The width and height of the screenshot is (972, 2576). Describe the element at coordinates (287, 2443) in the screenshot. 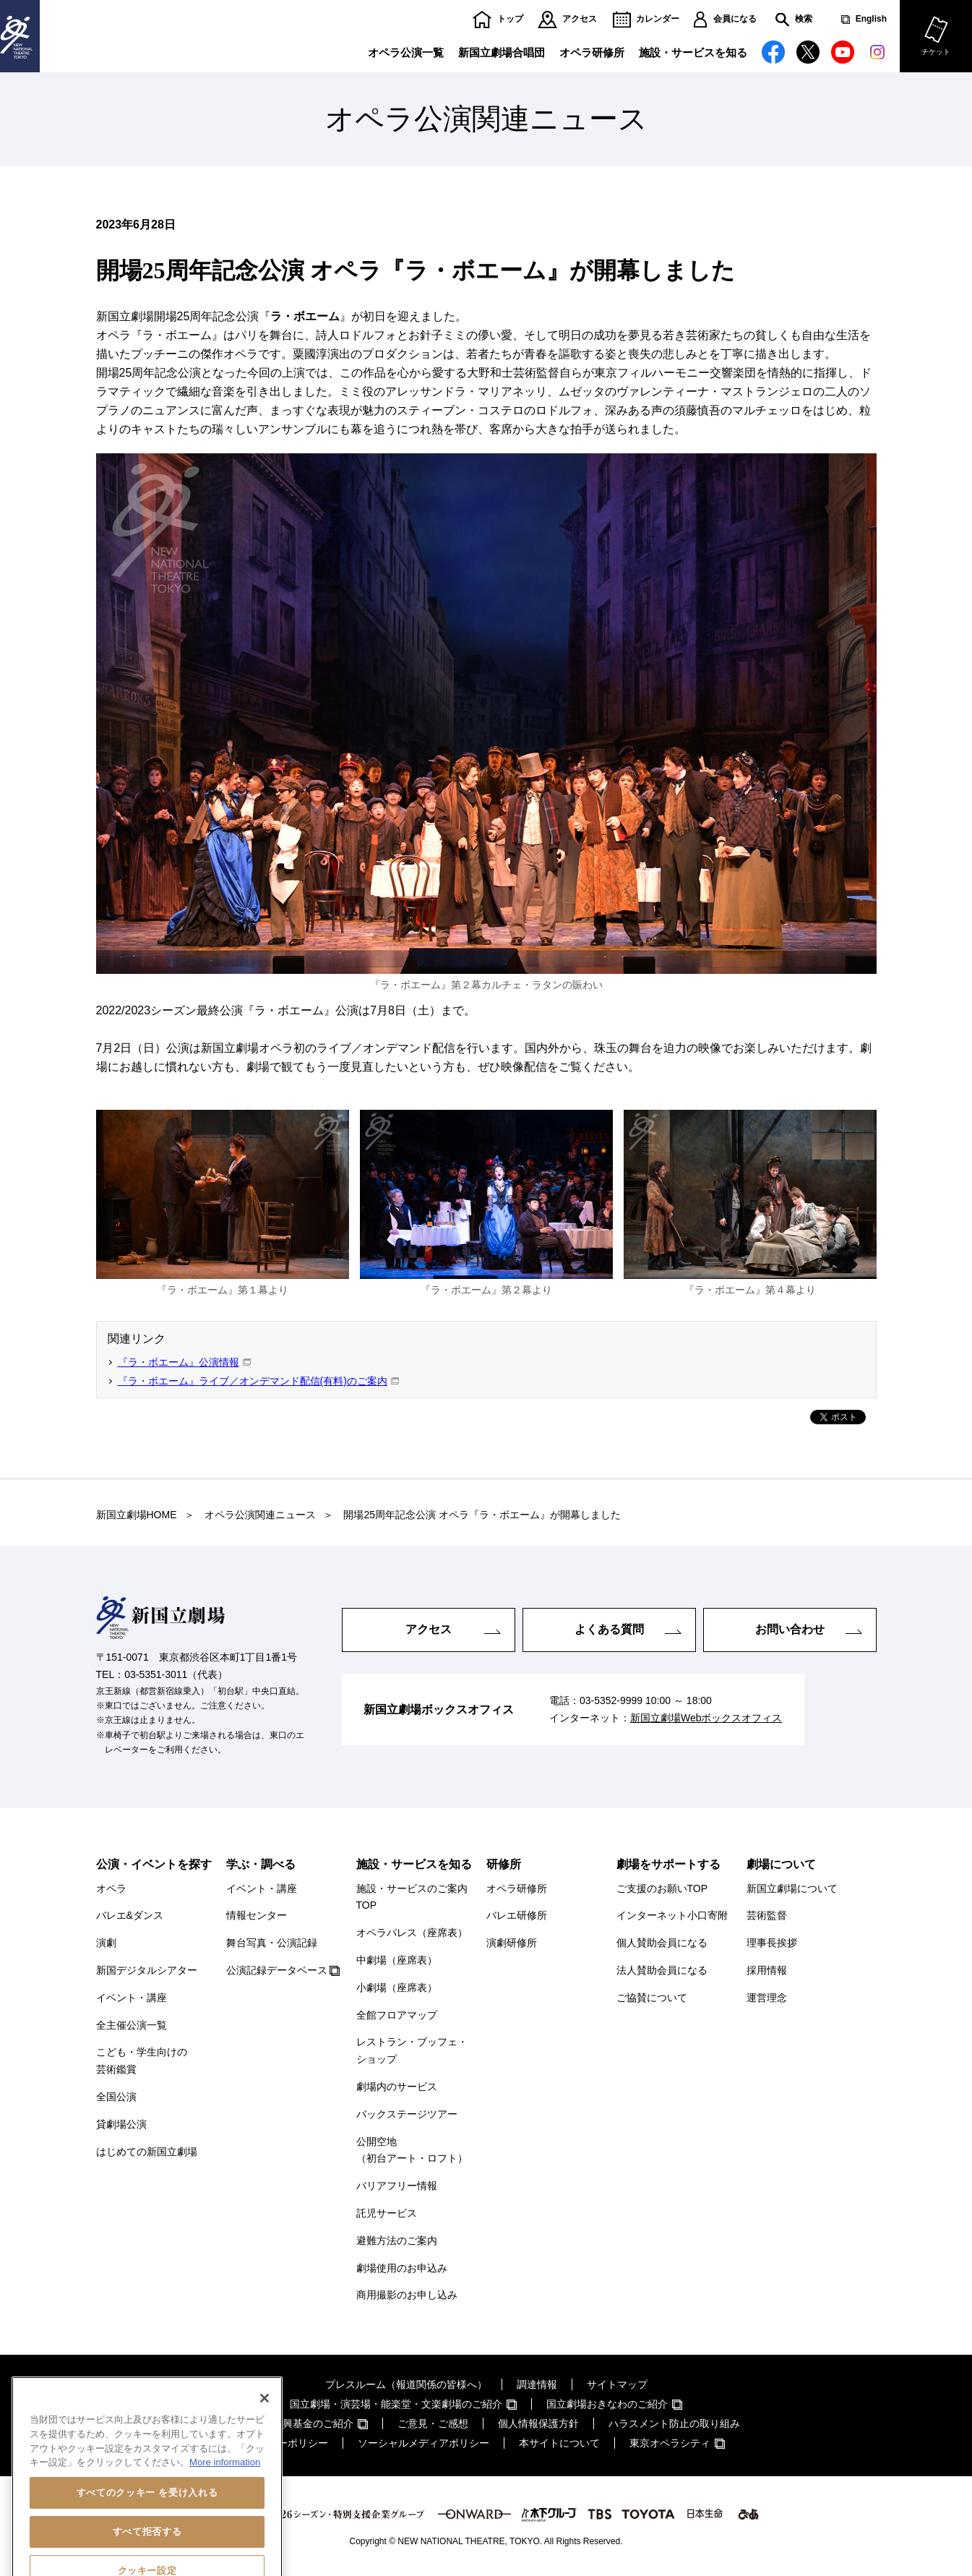

I see `クッキーポリシー` at that location.